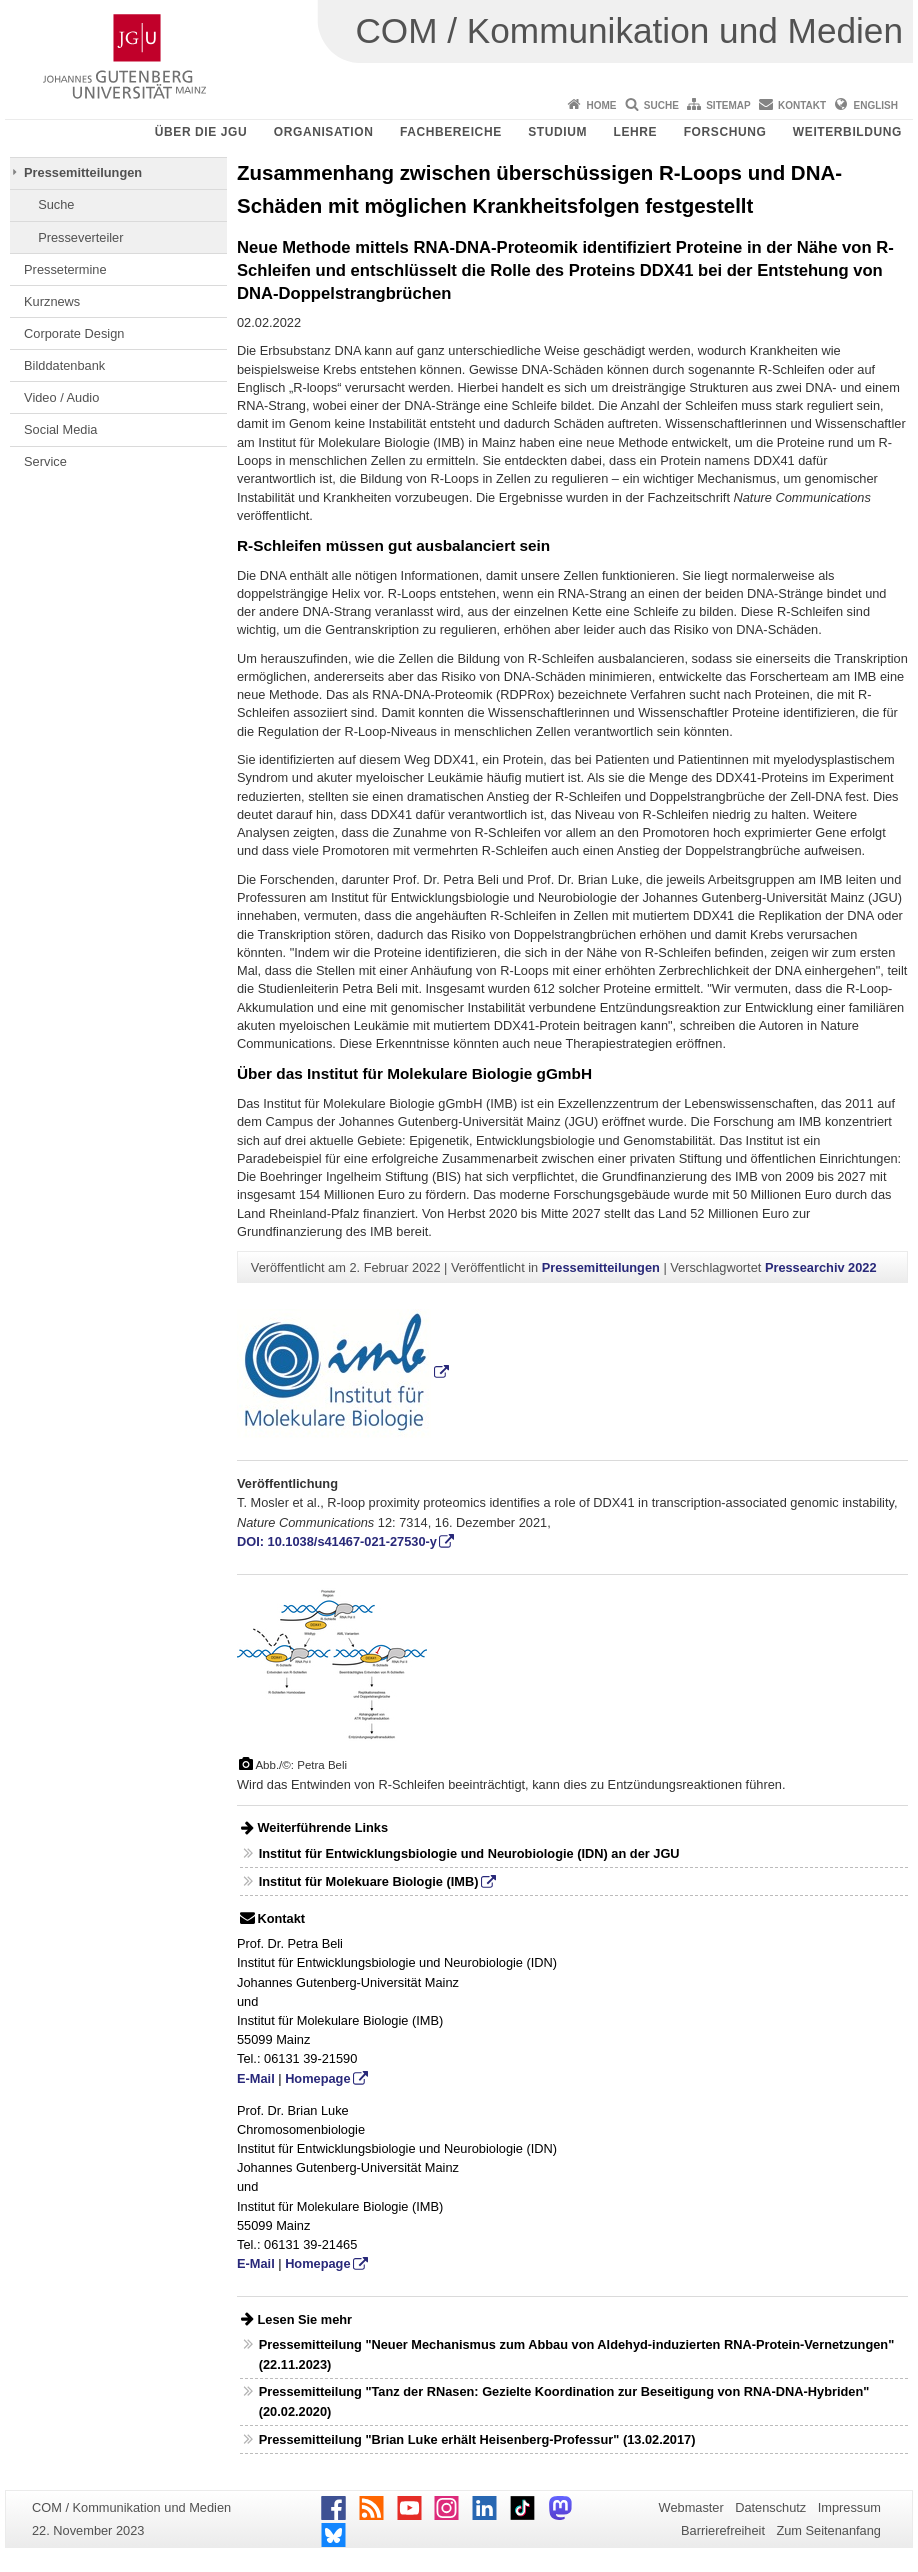 This screenshot has width=918, height=2572. What do you see at coordinates (876, 105) in the screenshot?
I see `English` at bounding box center [876, 105].